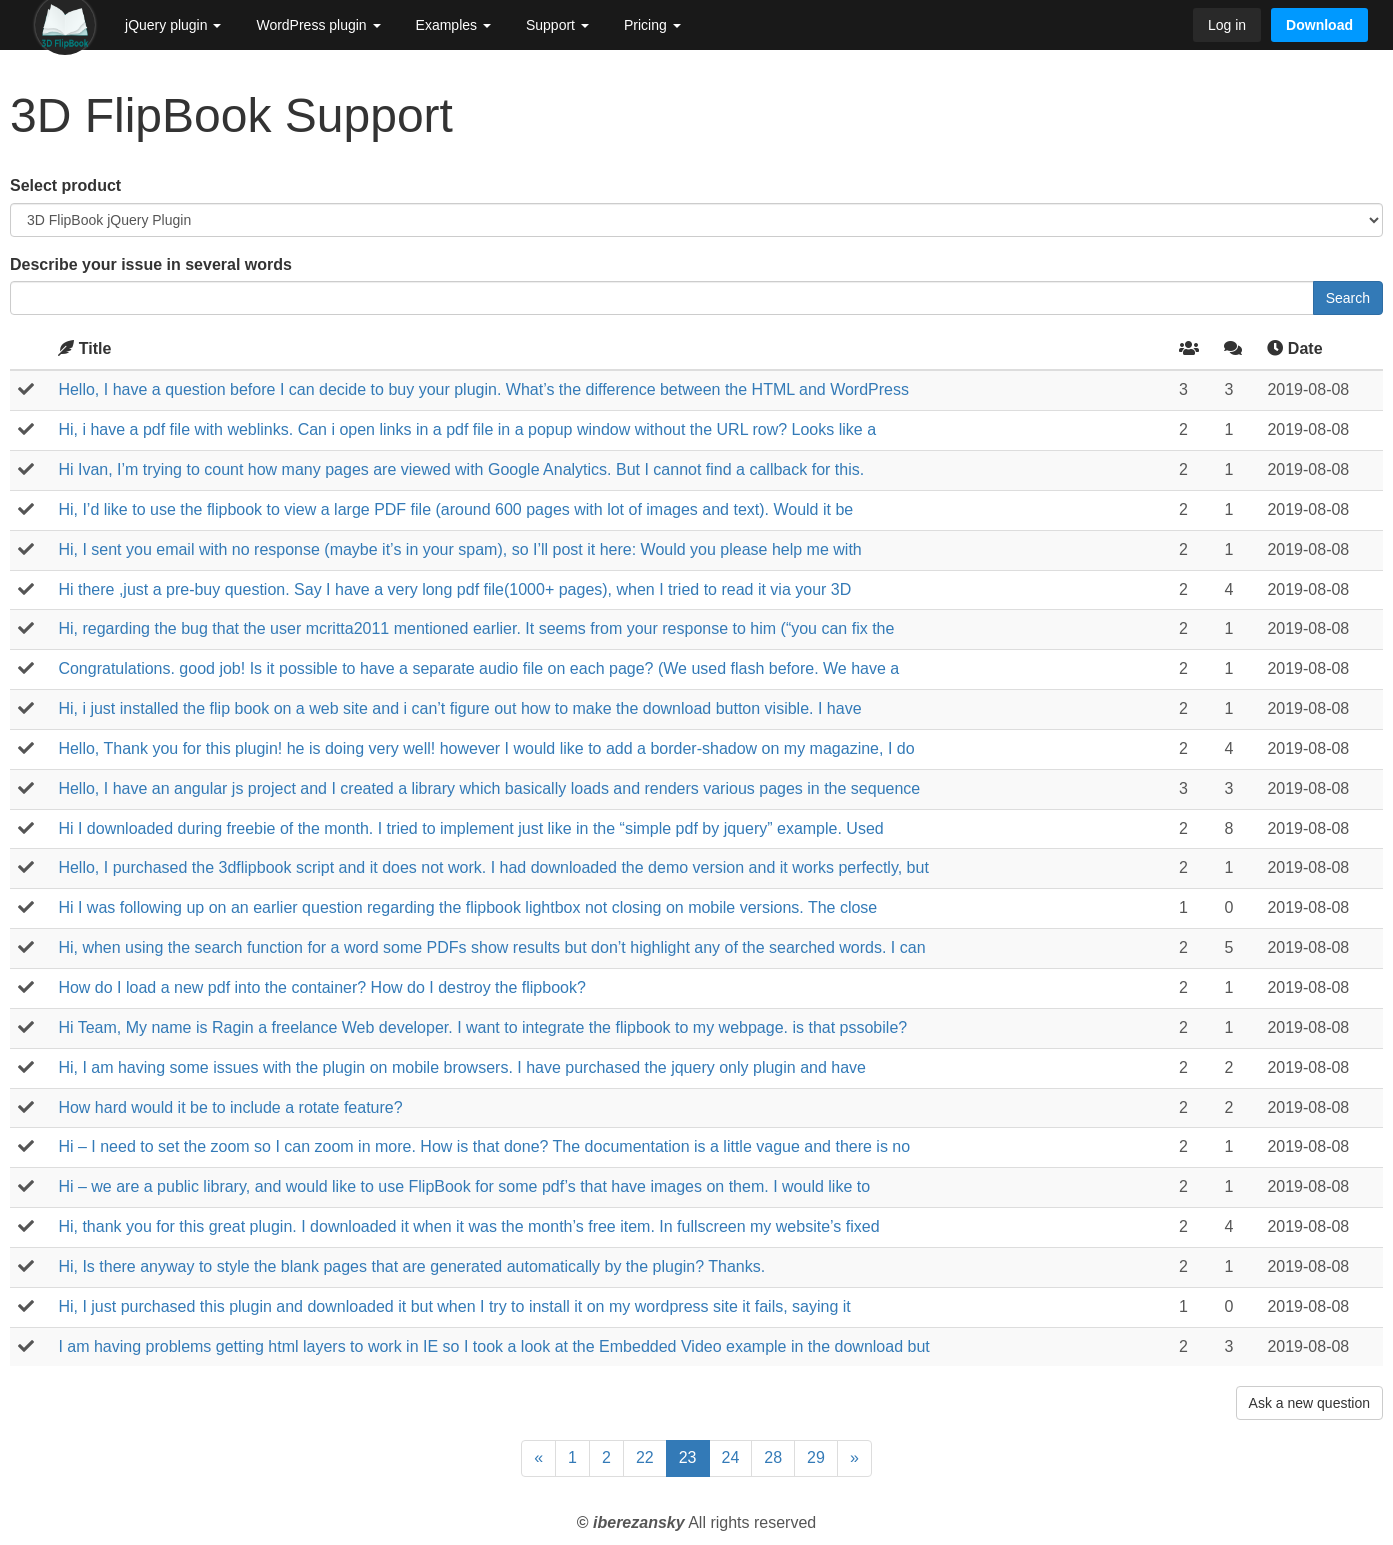 The width and height of the screenshot is (1393, 1545). What do you see at coordinates (478, 668) in the screenshot?
I see `Congratulations. good job! Is it possible to have a separate audio file on each page? (We used flash before. We have a` at bounding box center [478, 668].